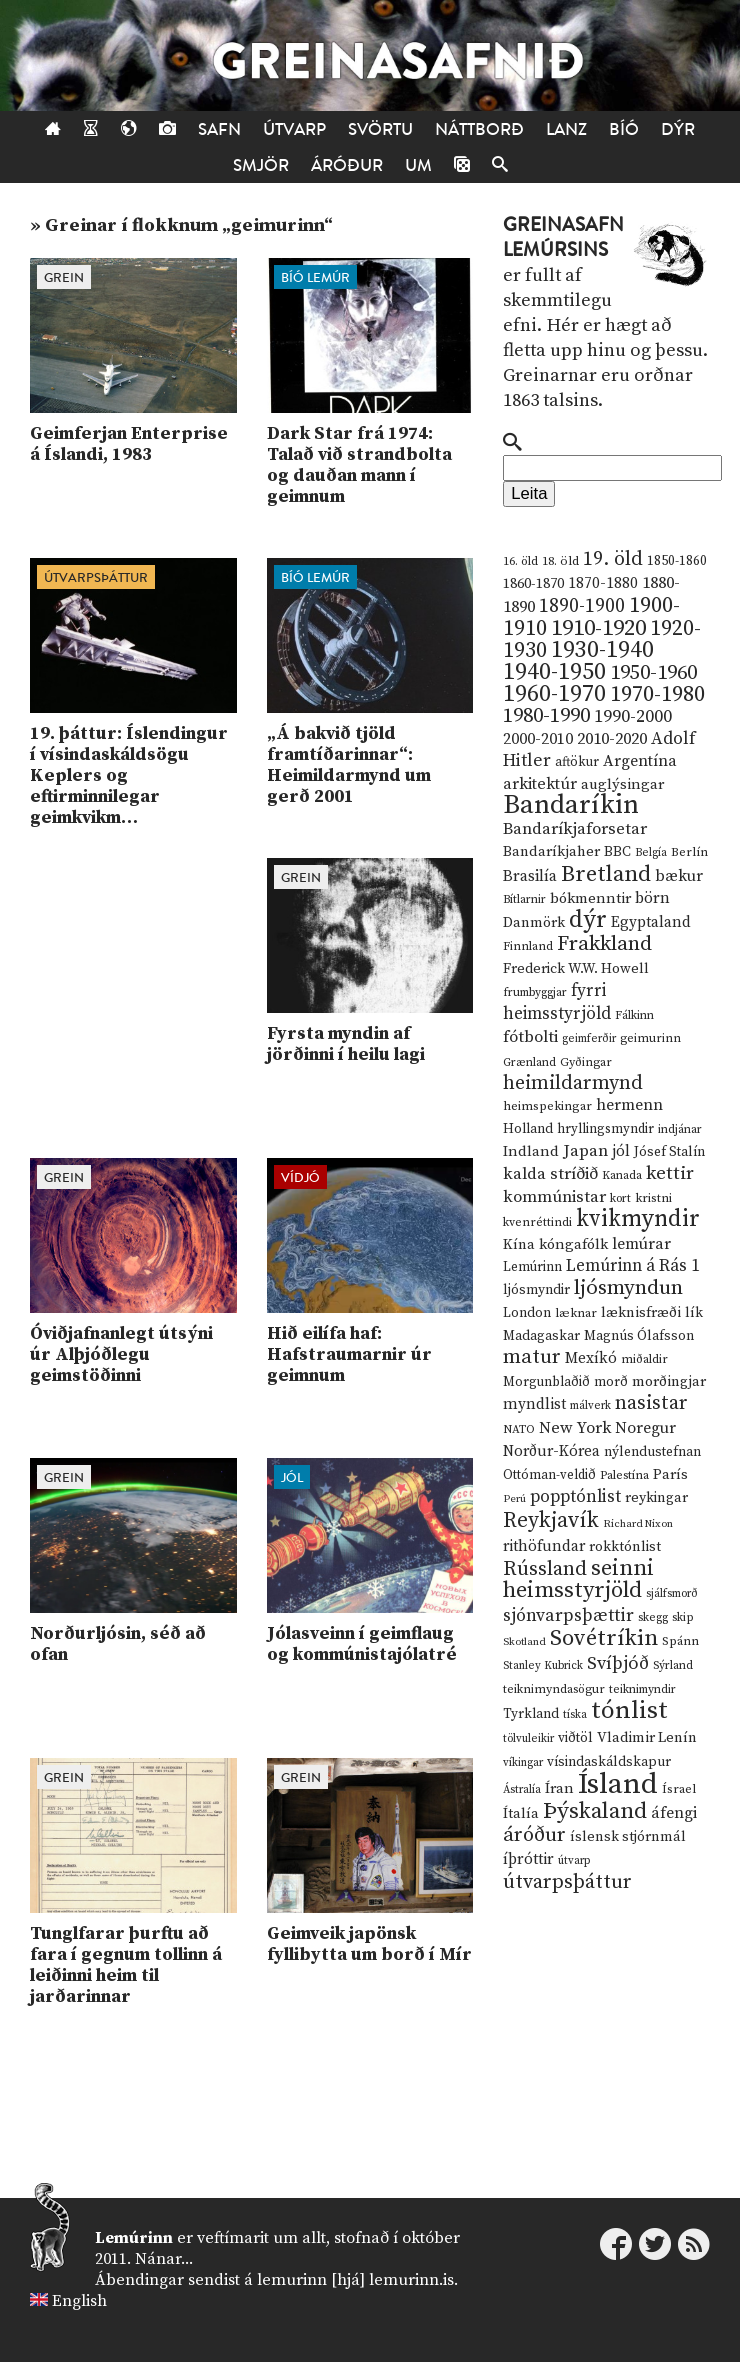 The image size is (740, 2362). What do you see at coordinates (586, 1062) in the screenshot?
I see `Gyðingar [Gyðingar (11 hlutir)]` at bounding box center [586, 1062].